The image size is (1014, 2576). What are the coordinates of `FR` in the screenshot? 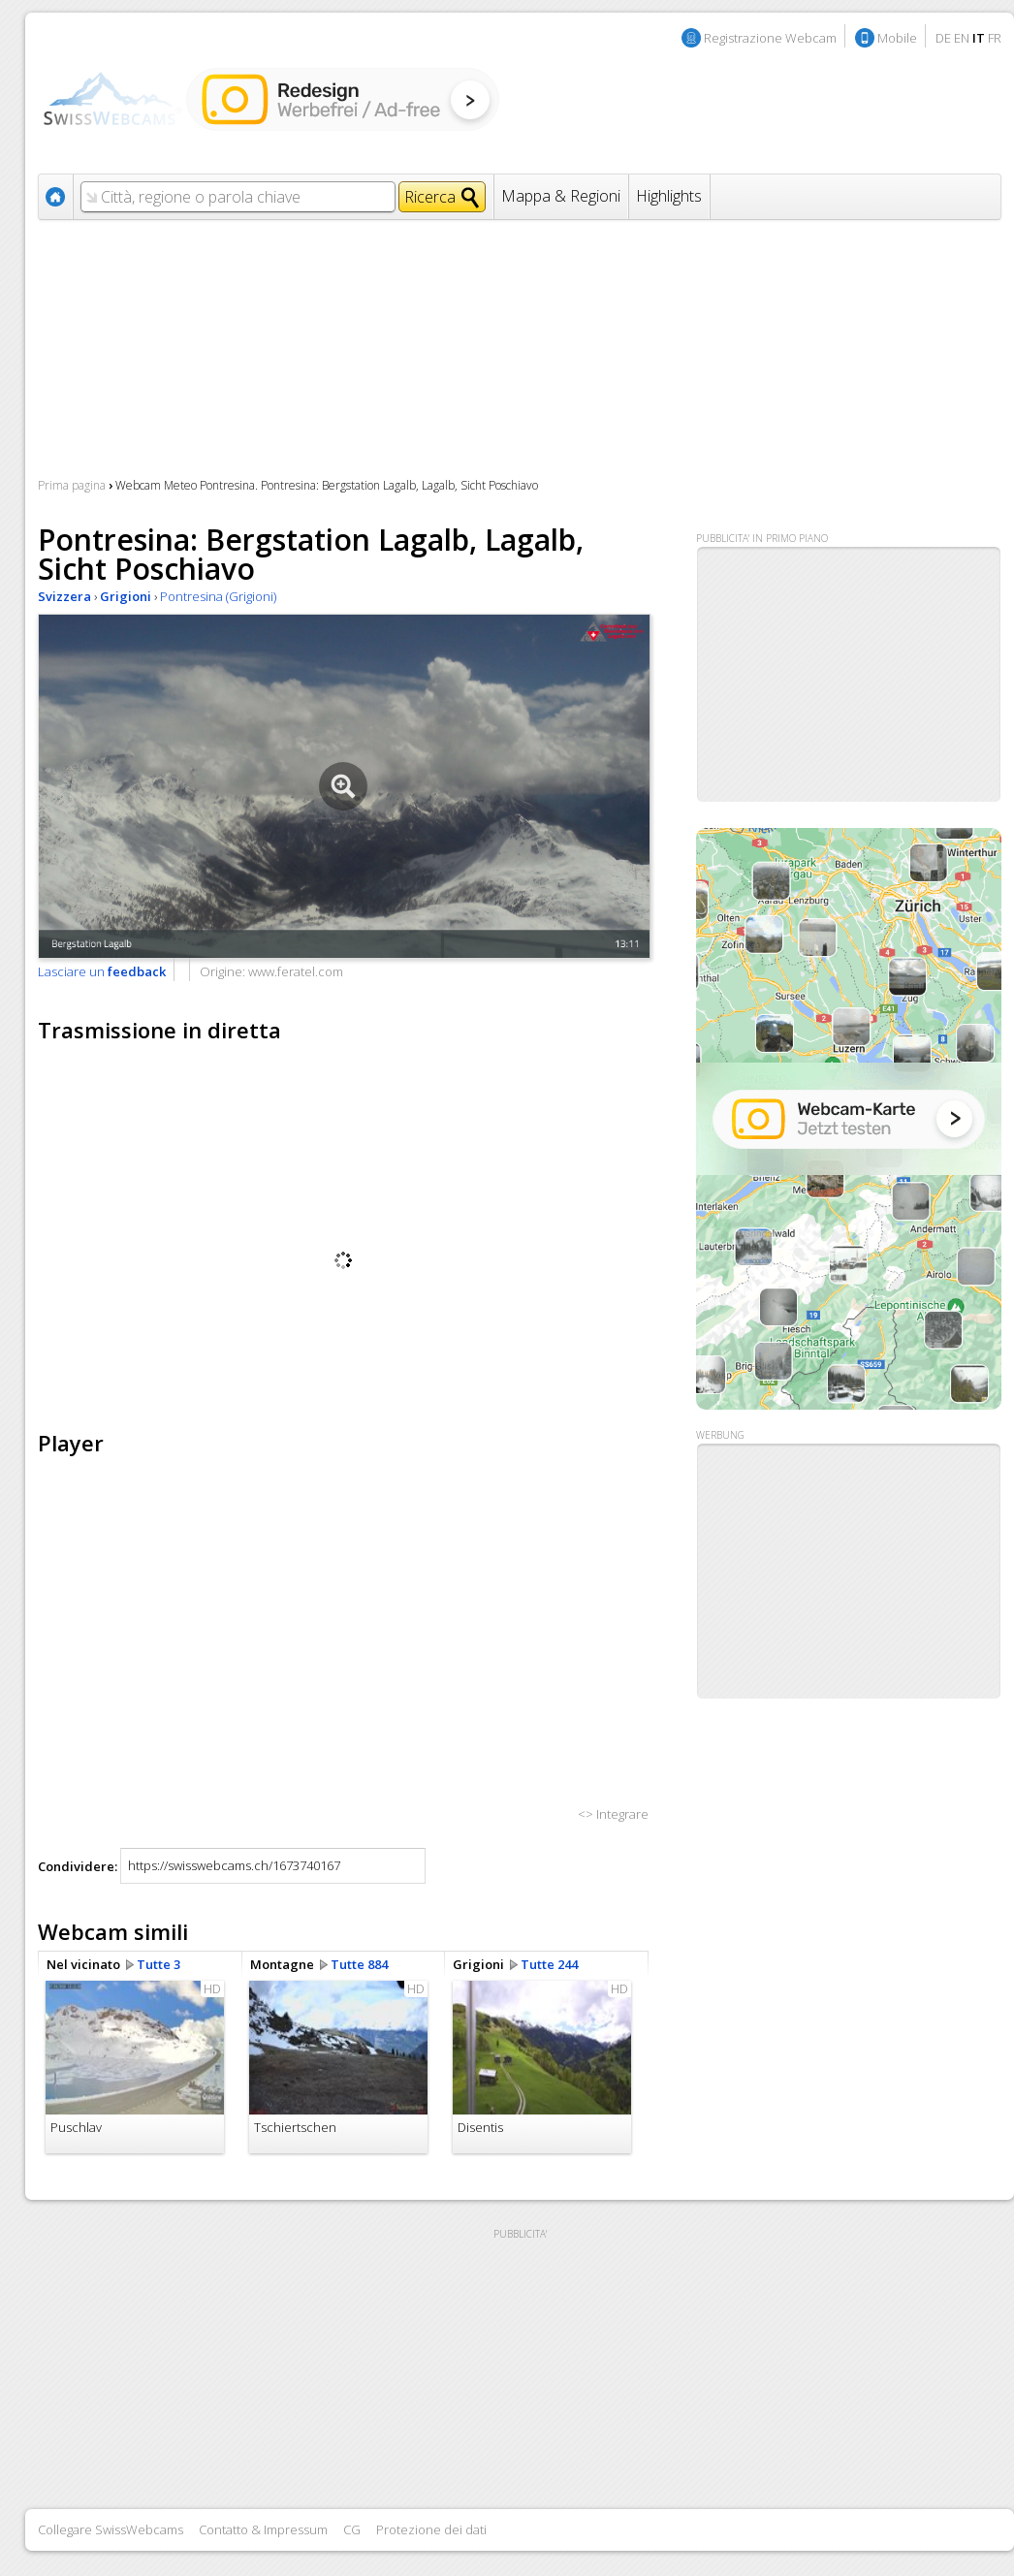 It's located at (994, 38).